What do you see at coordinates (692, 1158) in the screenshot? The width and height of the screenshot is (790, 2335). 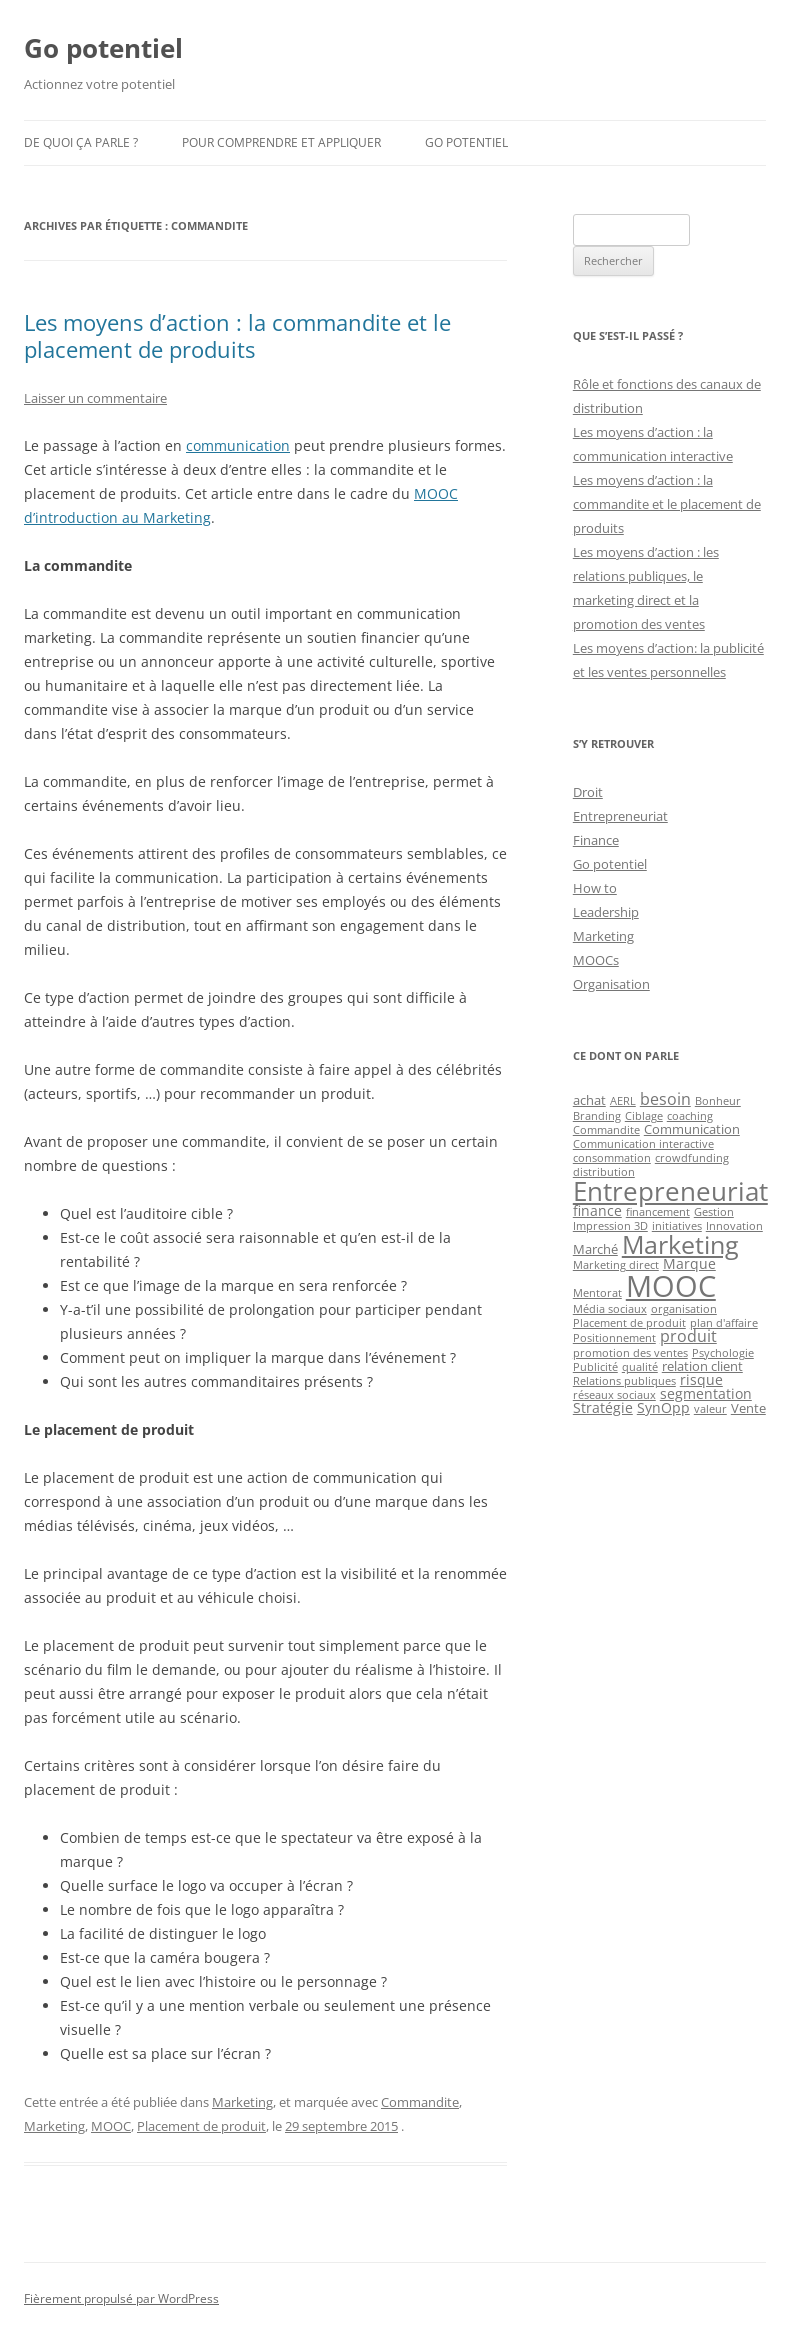 I see `crowdfunding [crowdfunding (1 élément)]` at bounding box center [692, 1158].